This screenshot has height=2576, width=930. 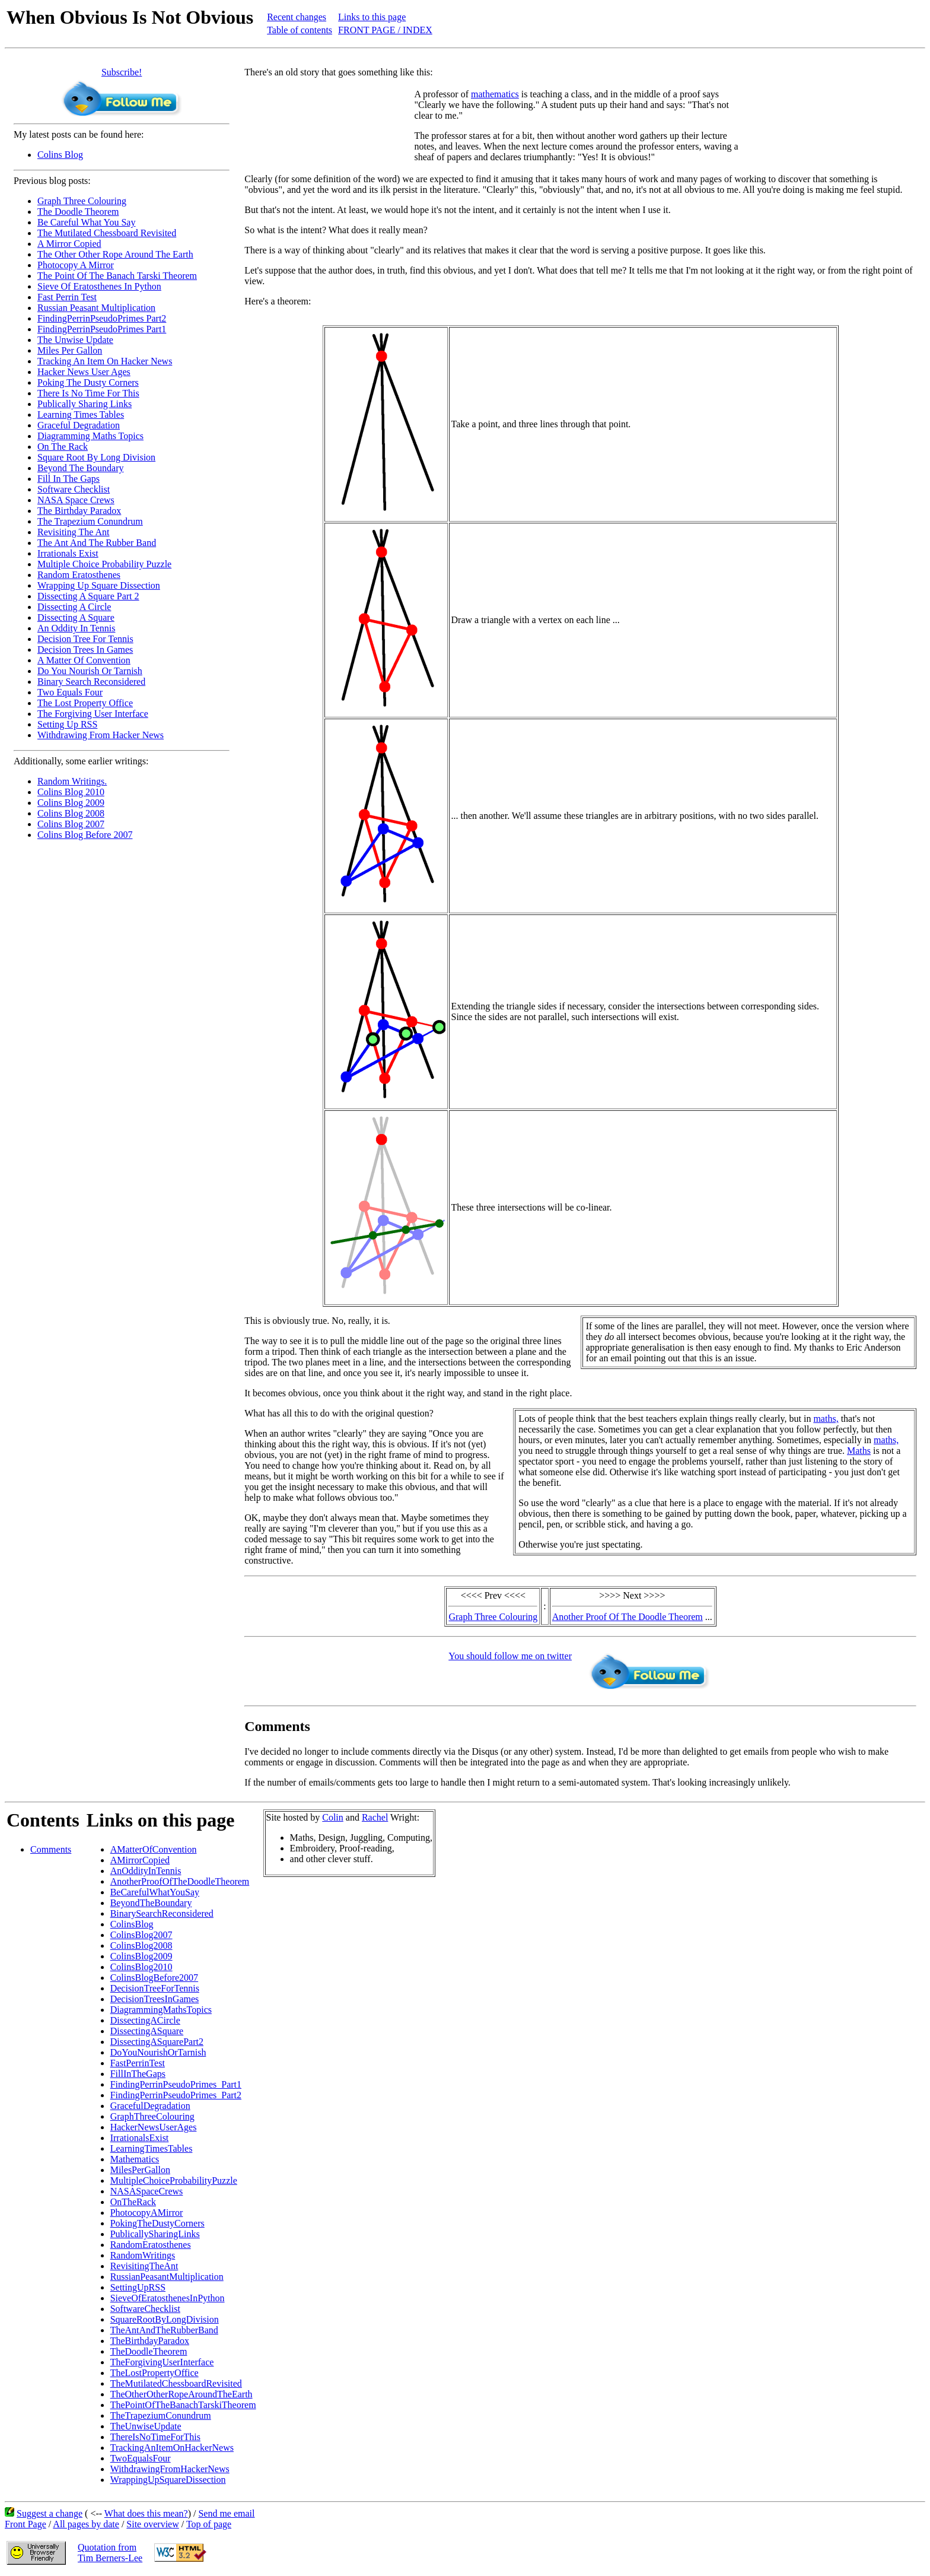 I want to click on LearningTimesTables, so click(x=151, y=2148).